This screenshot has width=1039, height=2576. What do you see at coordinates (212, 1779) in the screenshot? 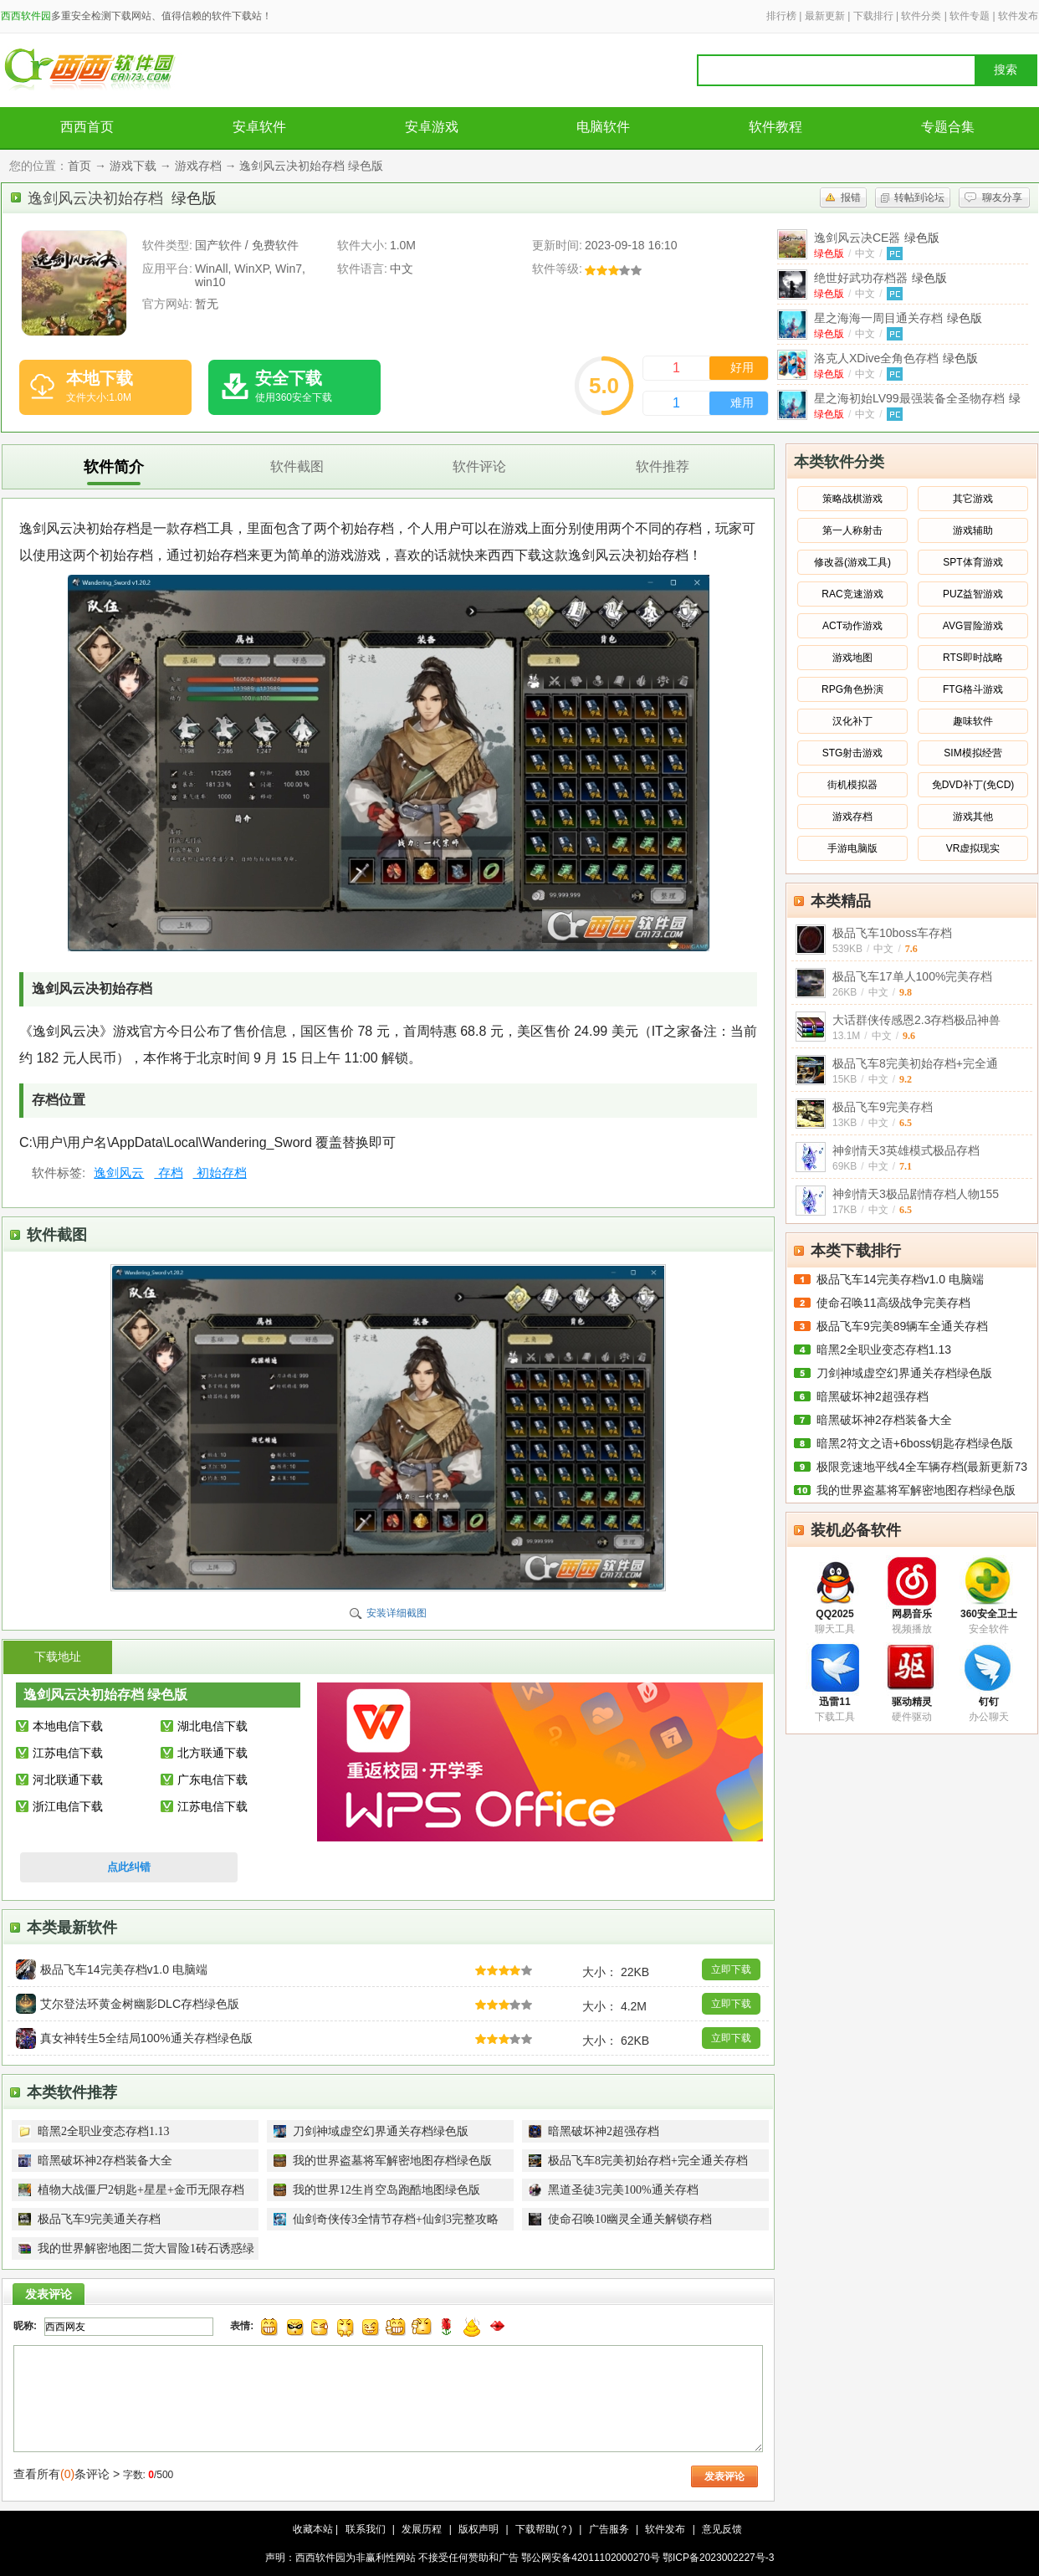
I see `广东电信下载` at bounding box center [212, 1779].